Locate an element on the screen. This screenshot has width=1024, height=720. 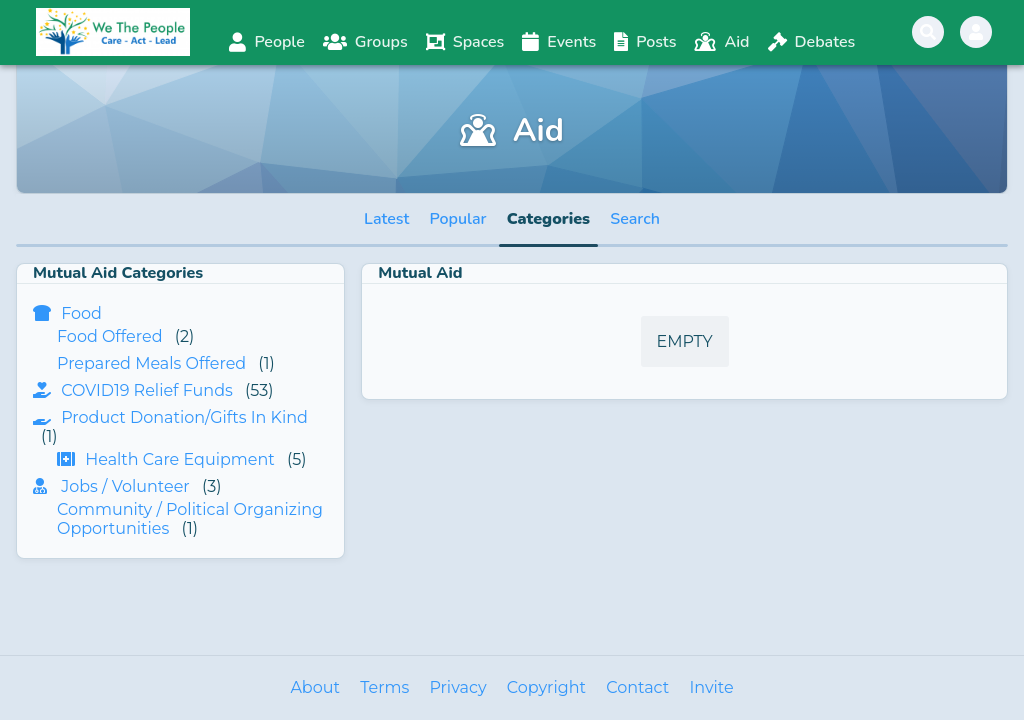
Contact is located at coordinates (637, 687).